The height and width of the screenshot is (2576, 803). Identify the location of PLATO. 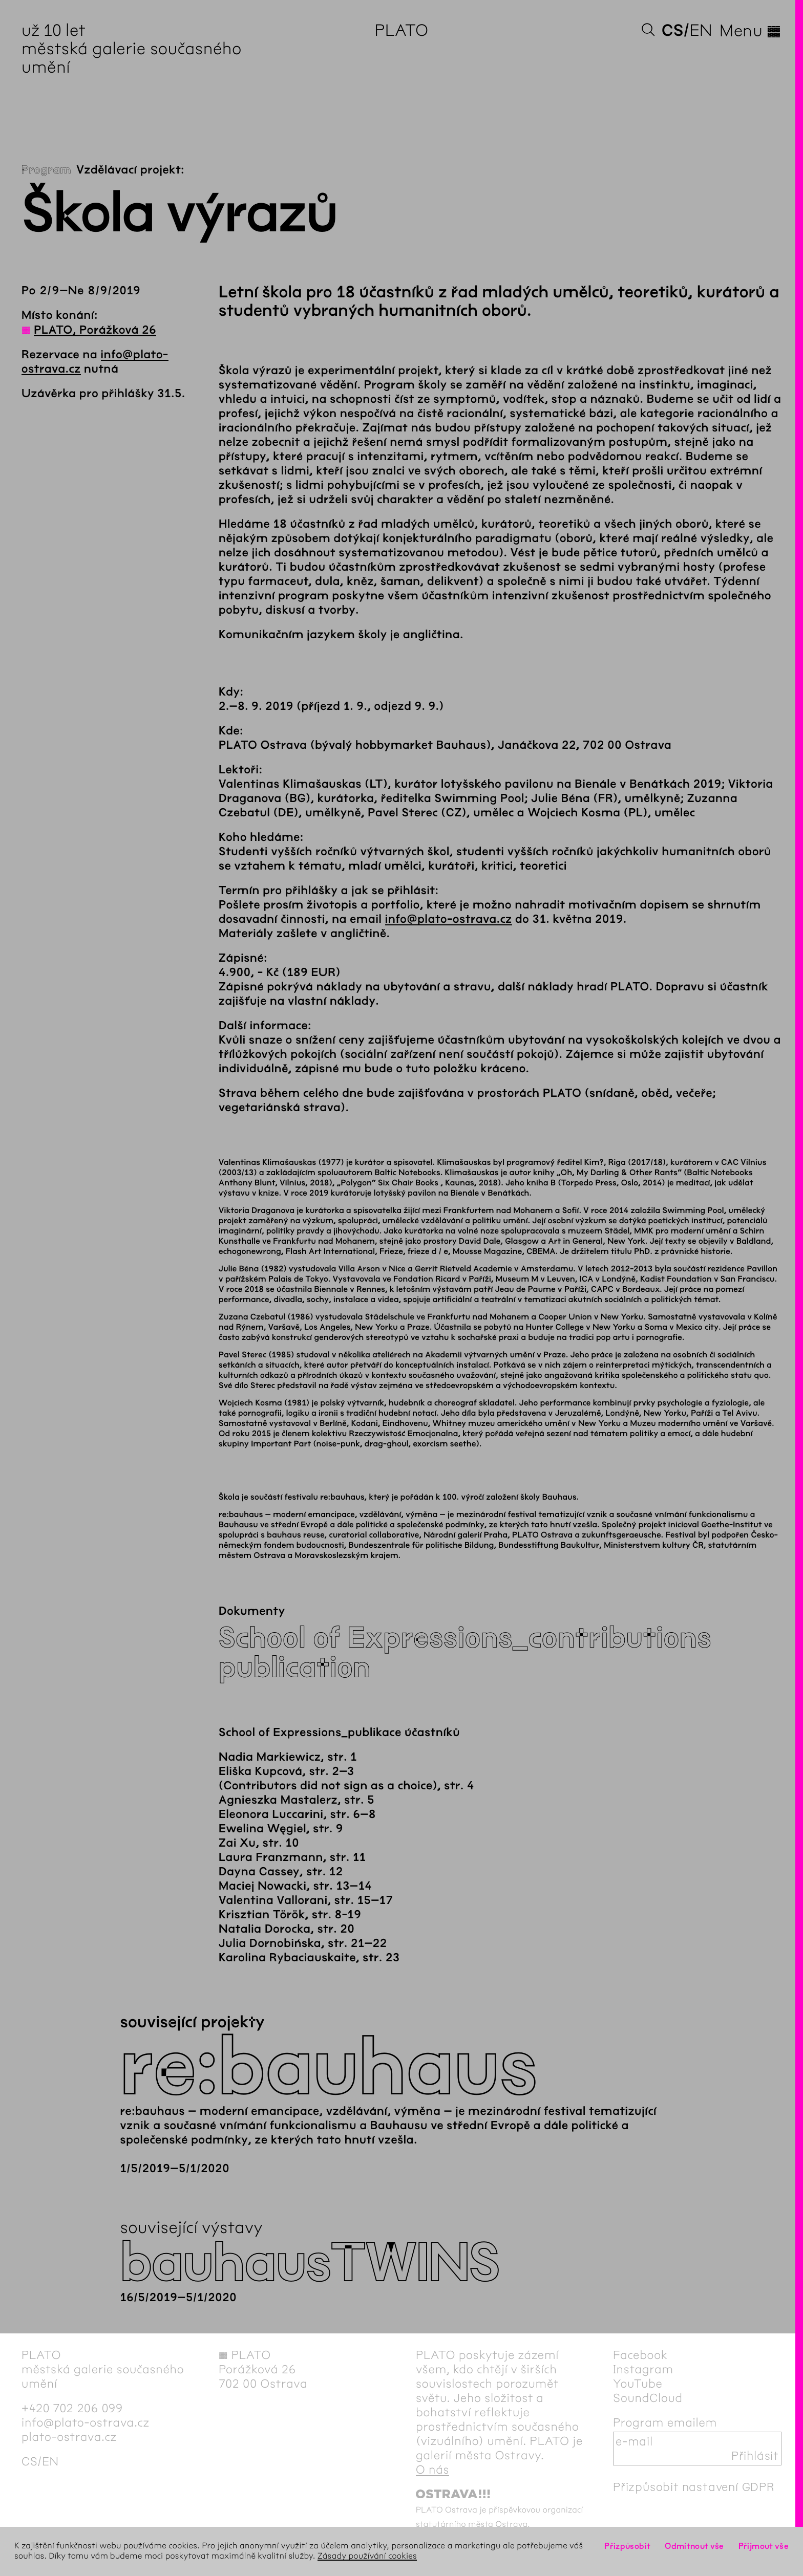
(401, 30).